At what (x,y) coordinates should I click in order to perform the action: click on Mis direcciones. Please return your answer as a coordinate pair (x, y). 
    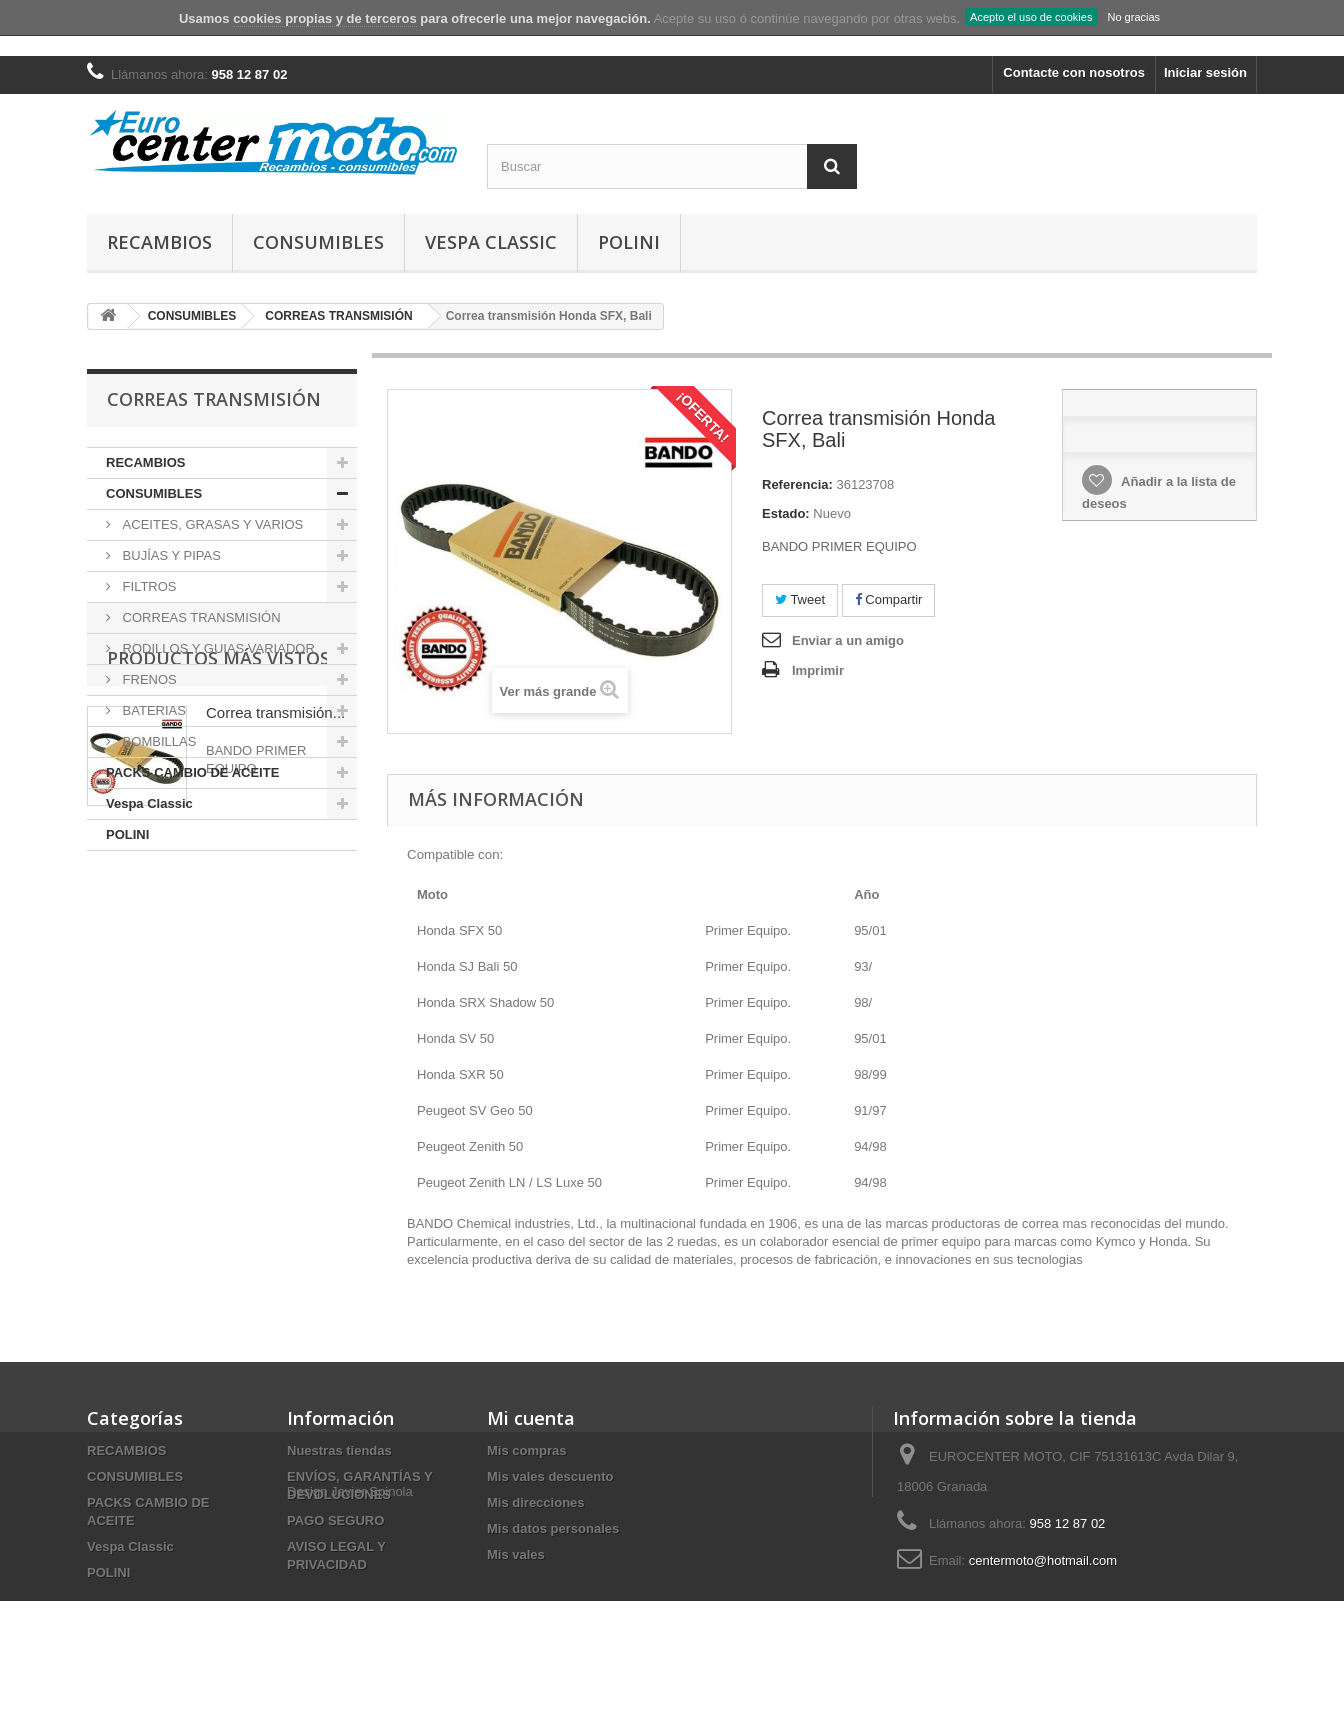
    Looking at the image, I should click on (536, 1502).